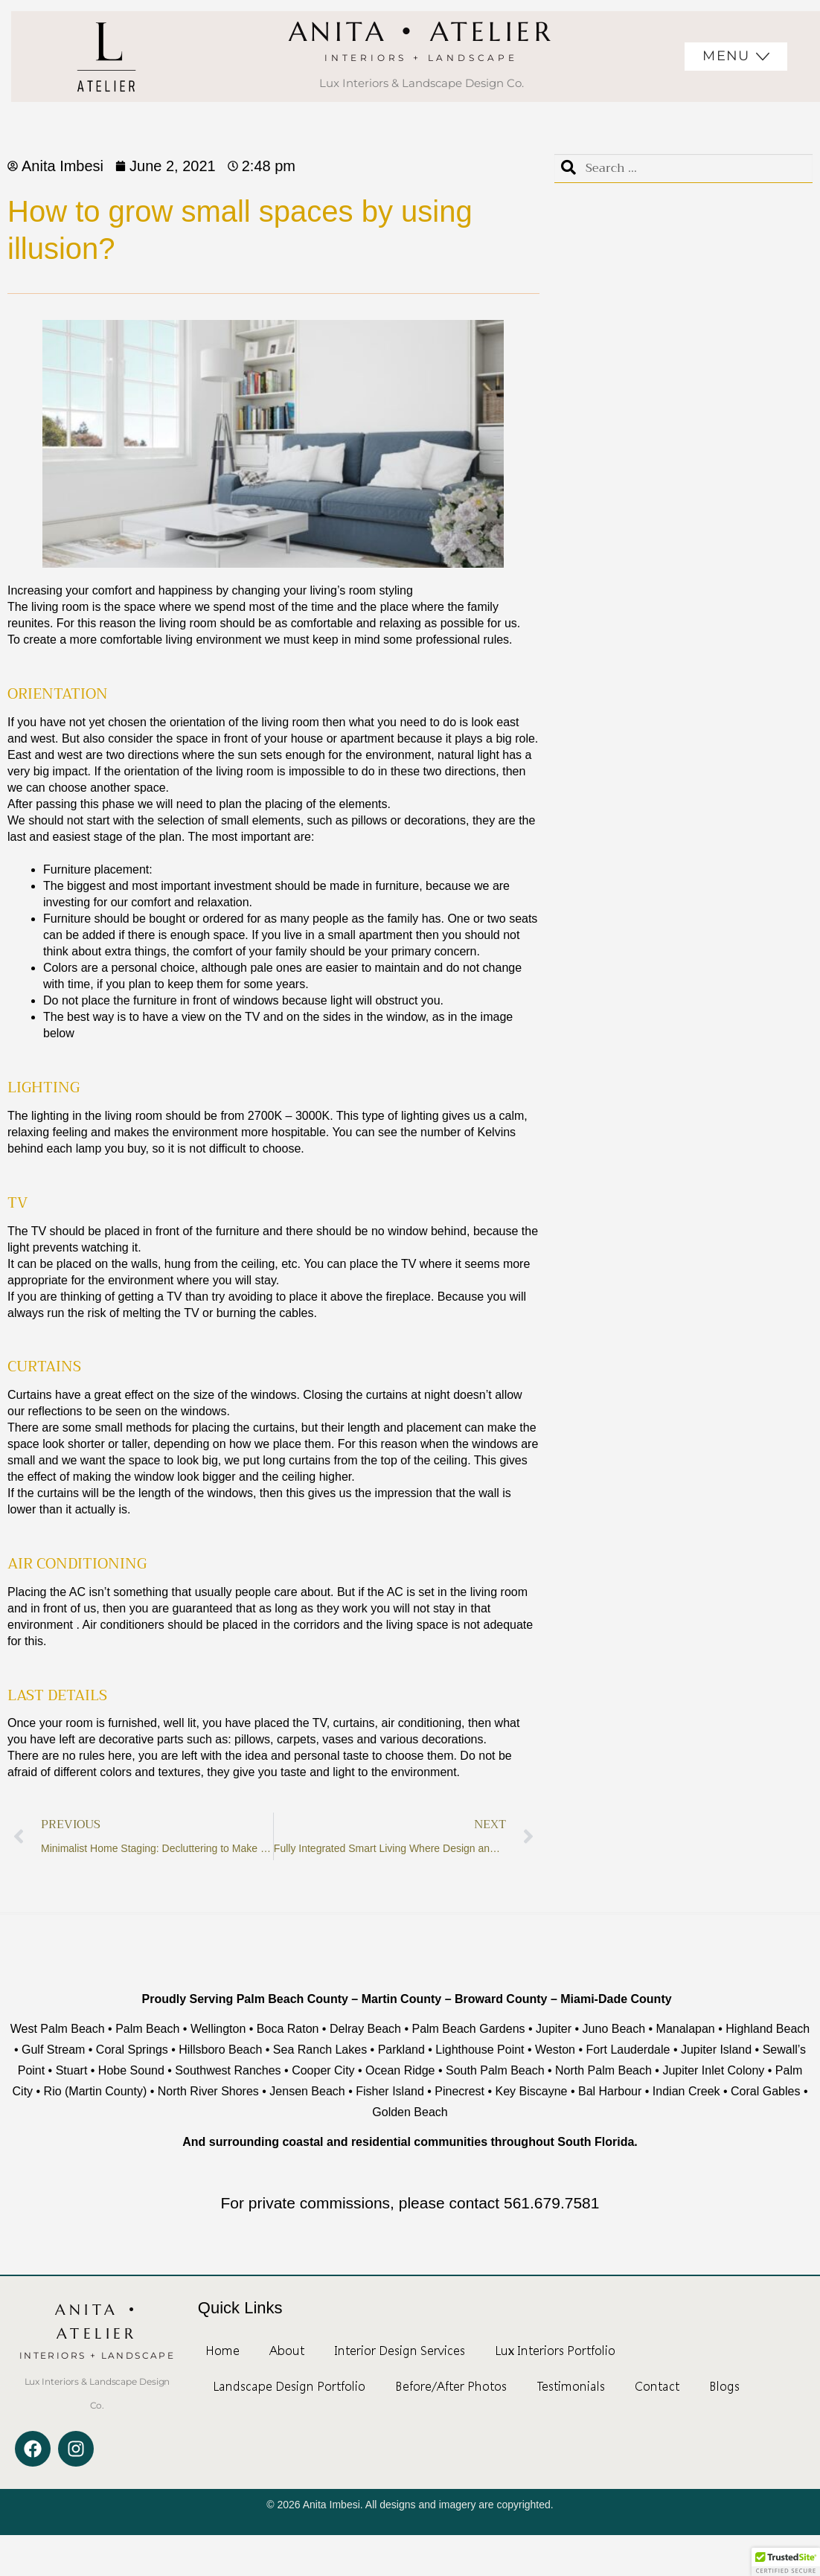 The image size is (820, 2576). I want to click on Home, so click(222, 2350).